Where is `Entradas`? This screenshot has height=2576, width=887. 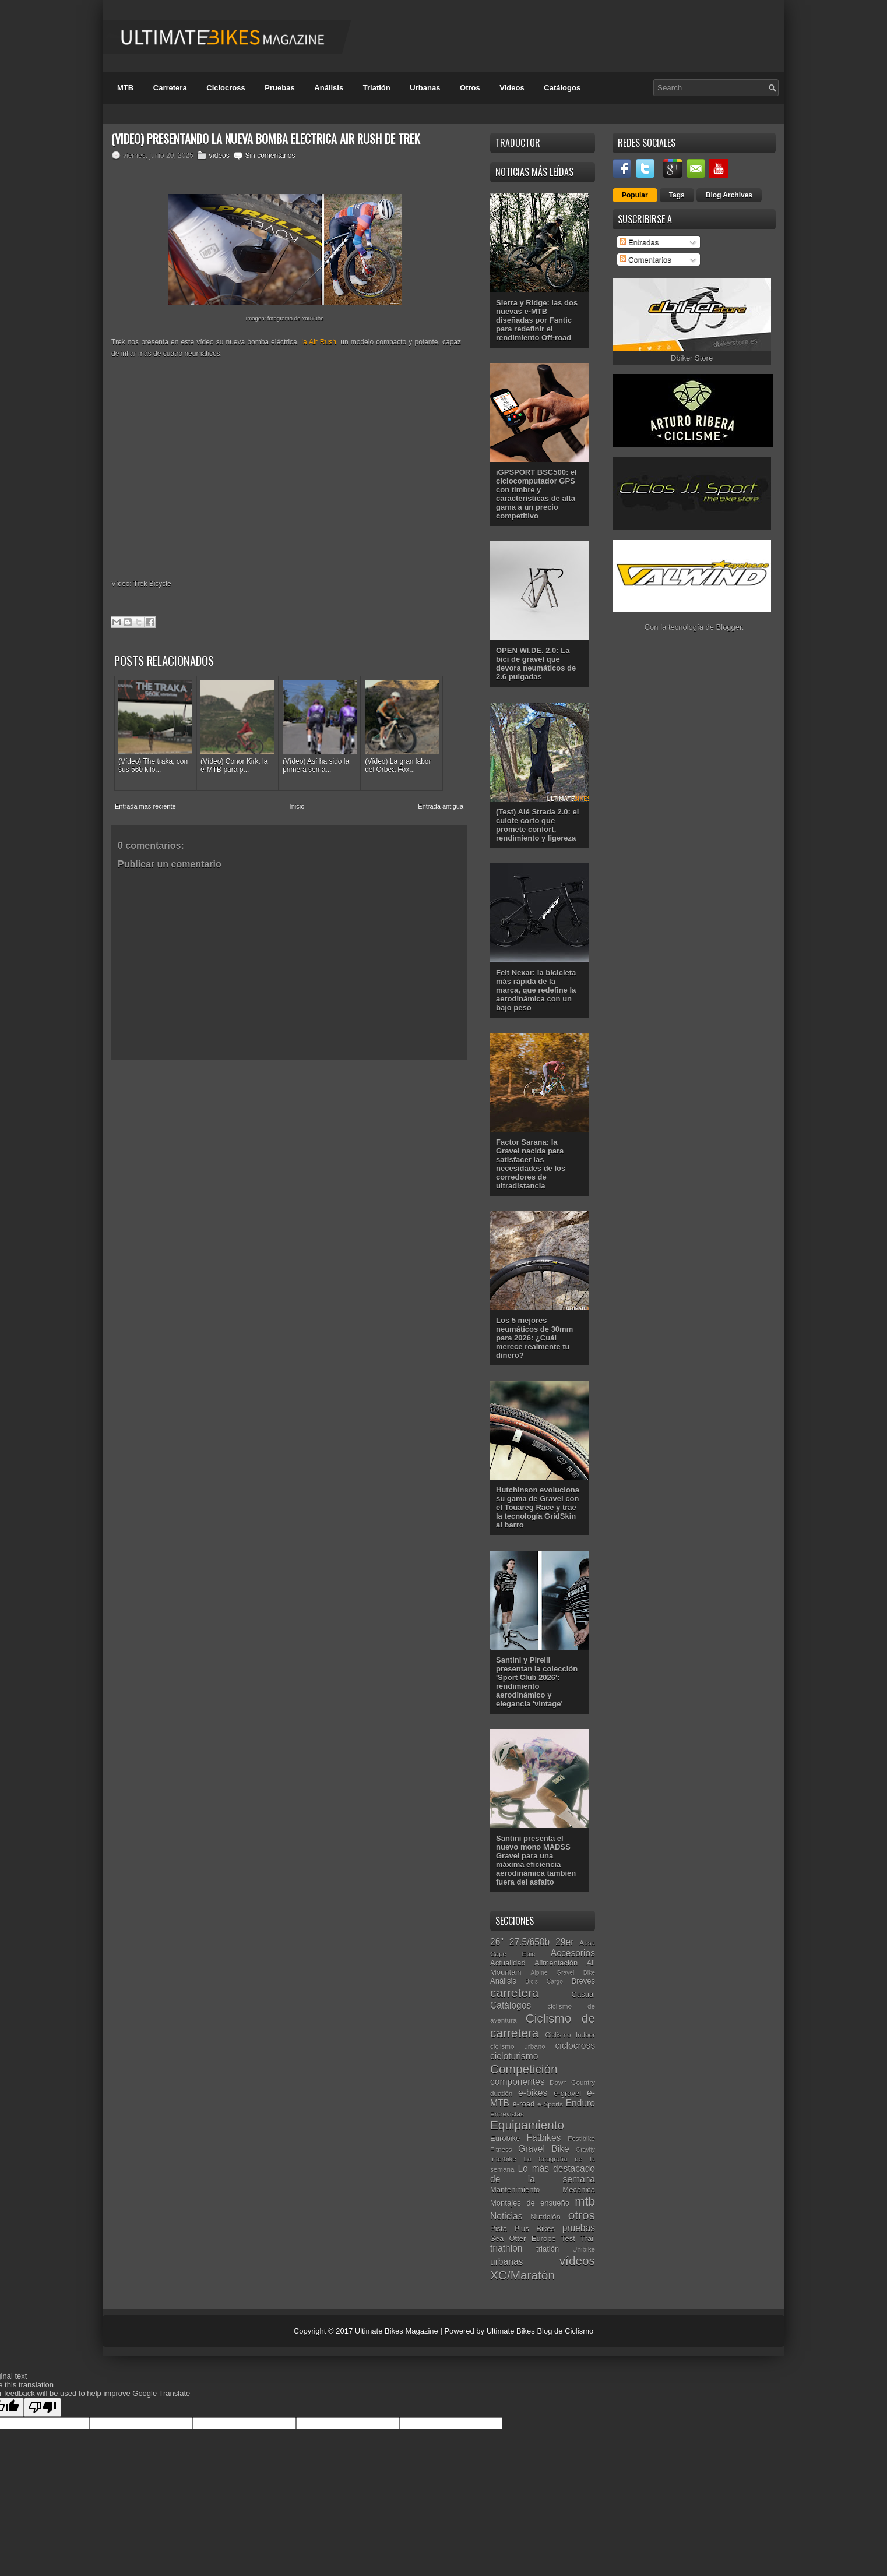 Entradas is located at coordinates (639, 242).